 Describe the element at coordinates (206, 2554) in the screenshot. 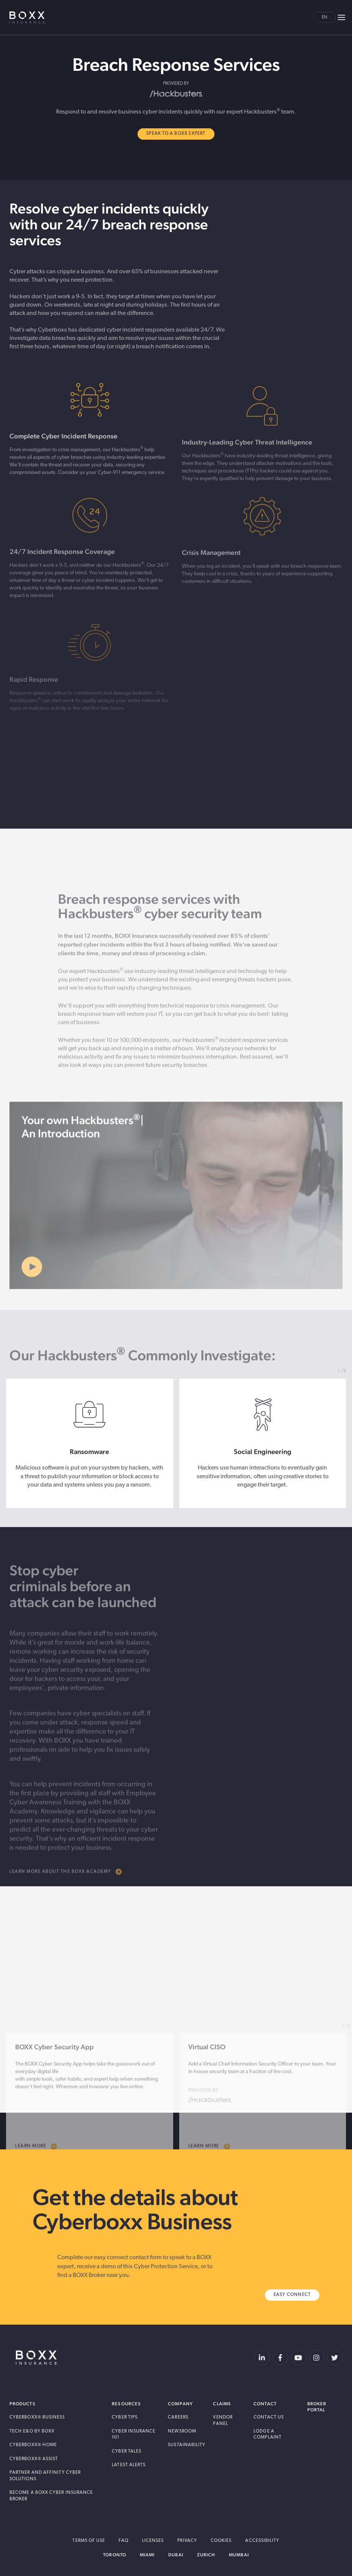

I see `Zurich` at that location.